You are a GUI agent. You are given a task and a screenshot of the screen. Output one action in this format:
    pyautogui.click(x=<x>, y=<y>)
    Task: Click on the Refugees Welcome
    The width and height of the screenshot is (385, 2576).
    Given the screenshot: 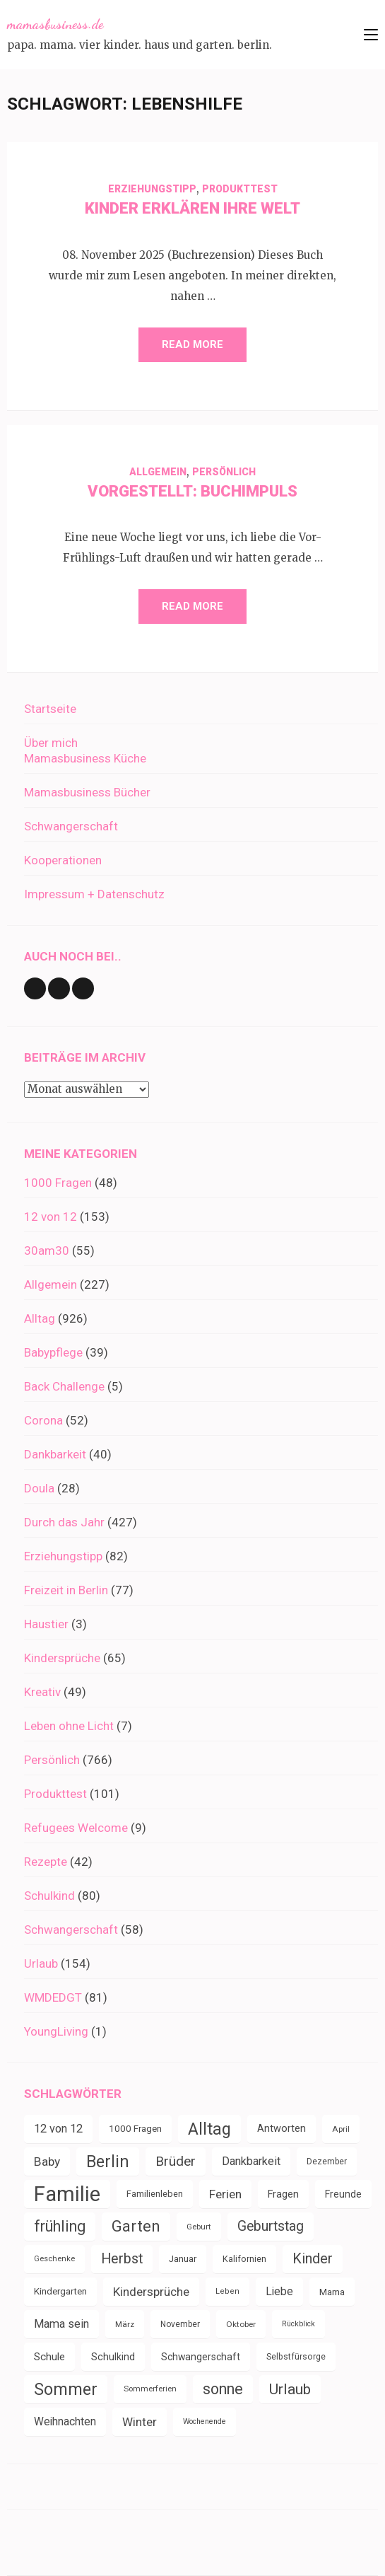 What is the action you would take?
    pyautogui.click(x=76, y=1828)
    